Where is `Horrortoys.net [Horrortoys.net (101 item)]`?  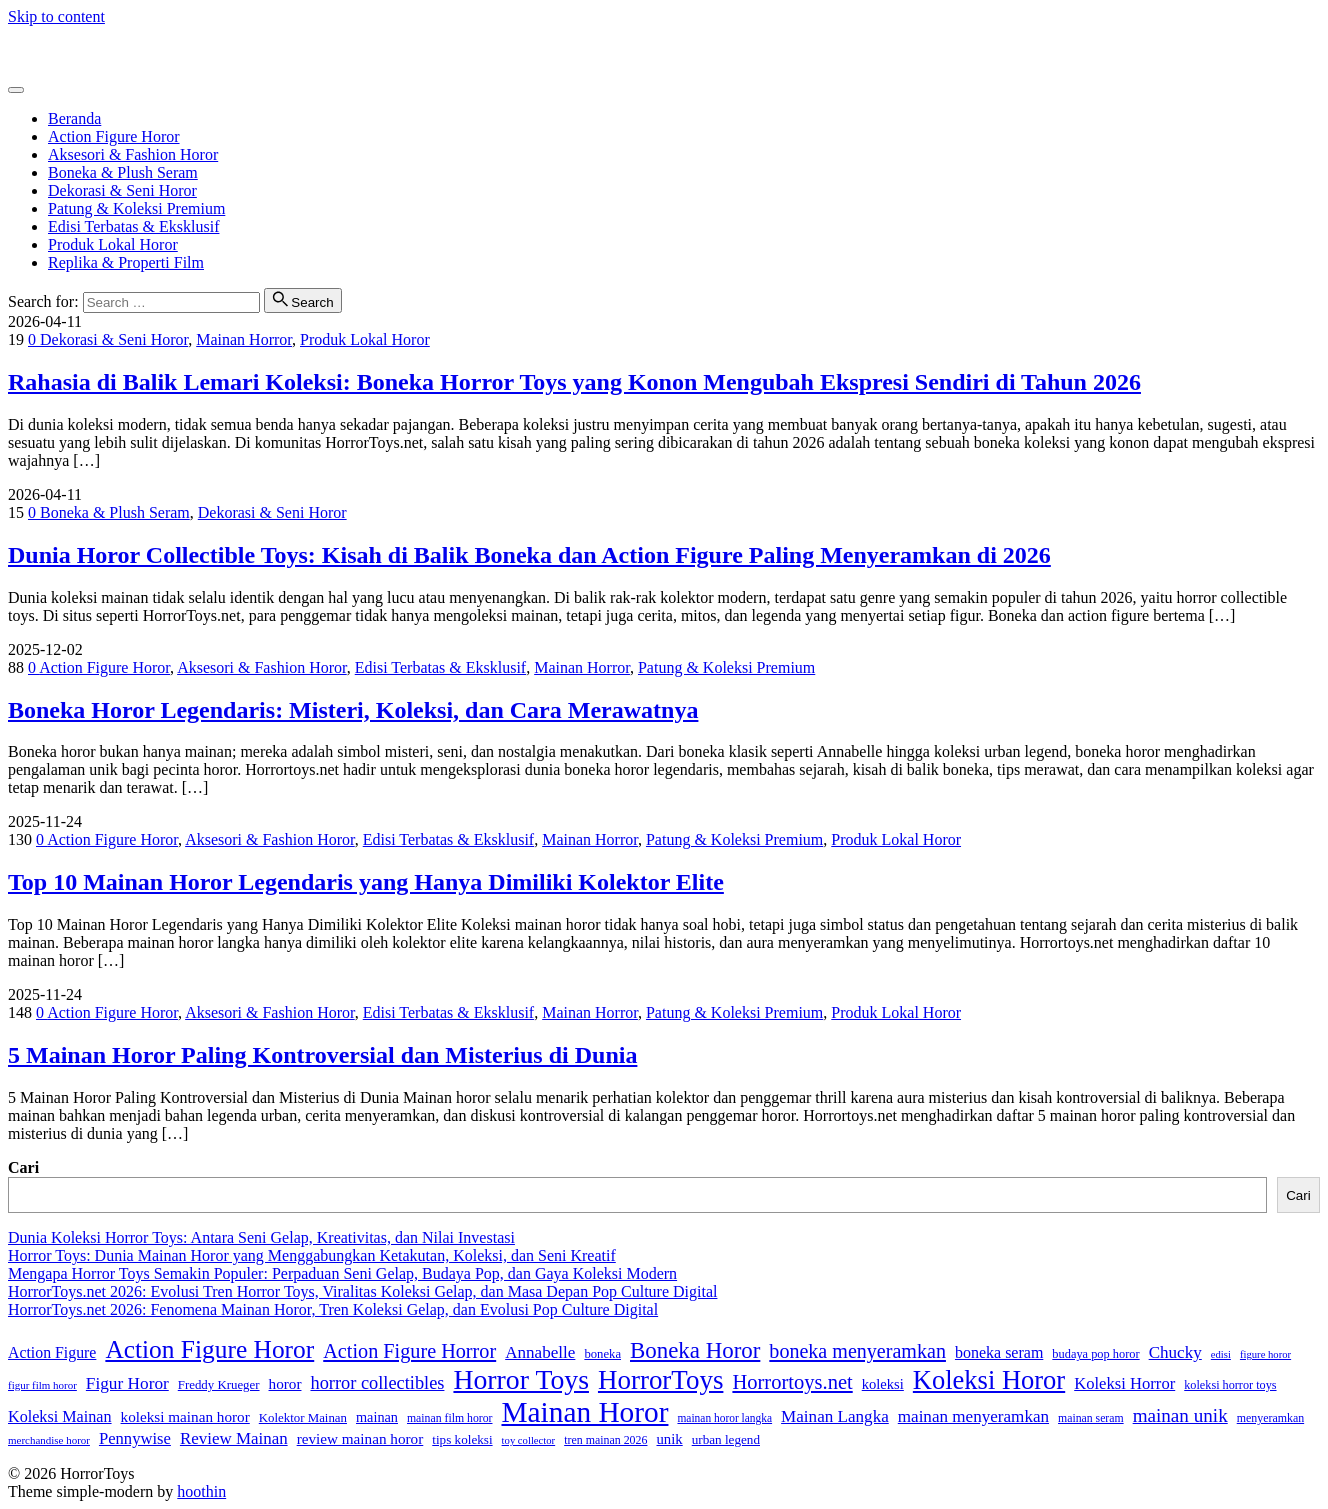 Horrortoys.net [Horrortoys.net (101 item)] is located at coordinates (792, 1382).